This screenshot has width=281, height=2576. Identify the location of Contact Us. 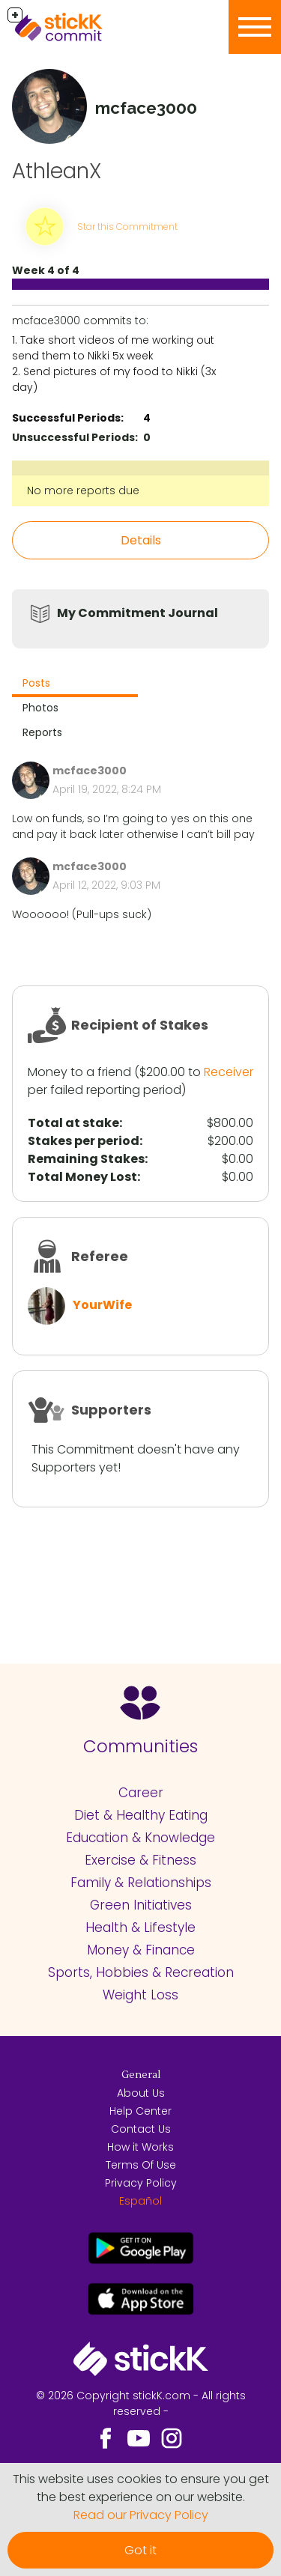
(141, 2128).